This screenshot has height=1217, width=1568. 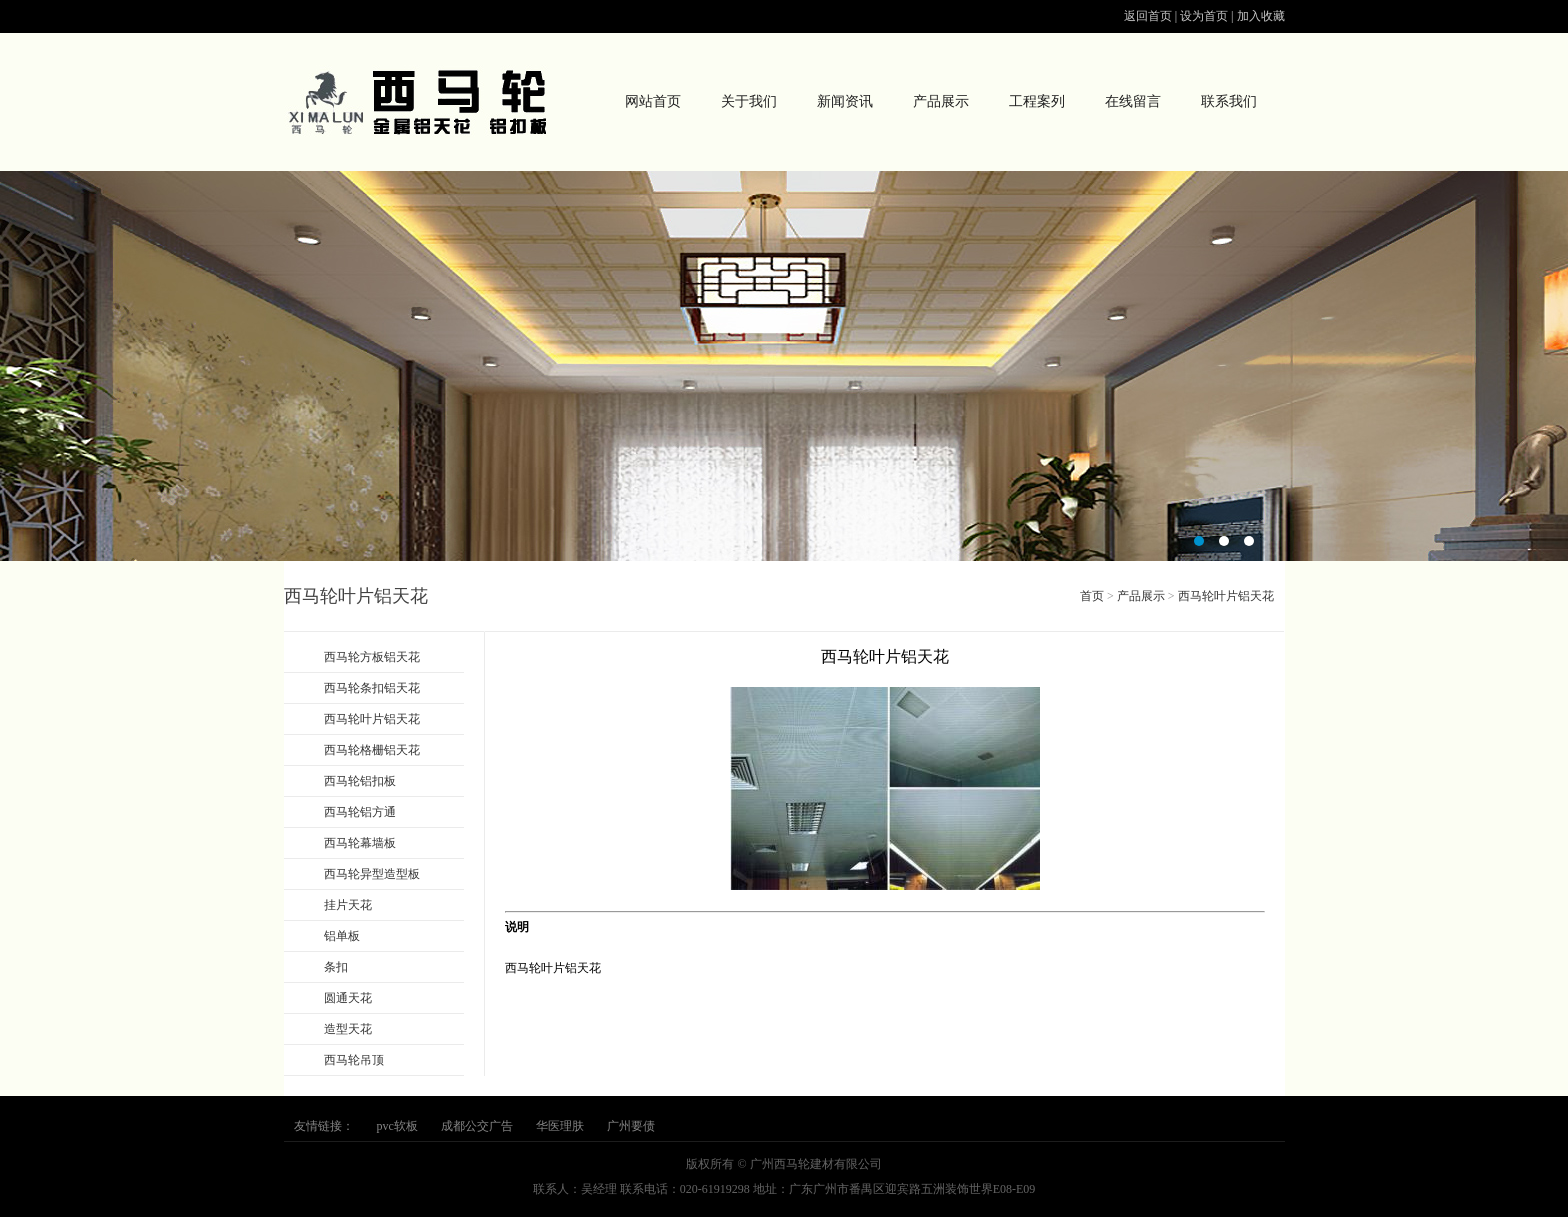 What do you see at coordinates (372, 688) in the screenshot?
I see `西马轮条扣铝天花` at bounding box center [372, 688].